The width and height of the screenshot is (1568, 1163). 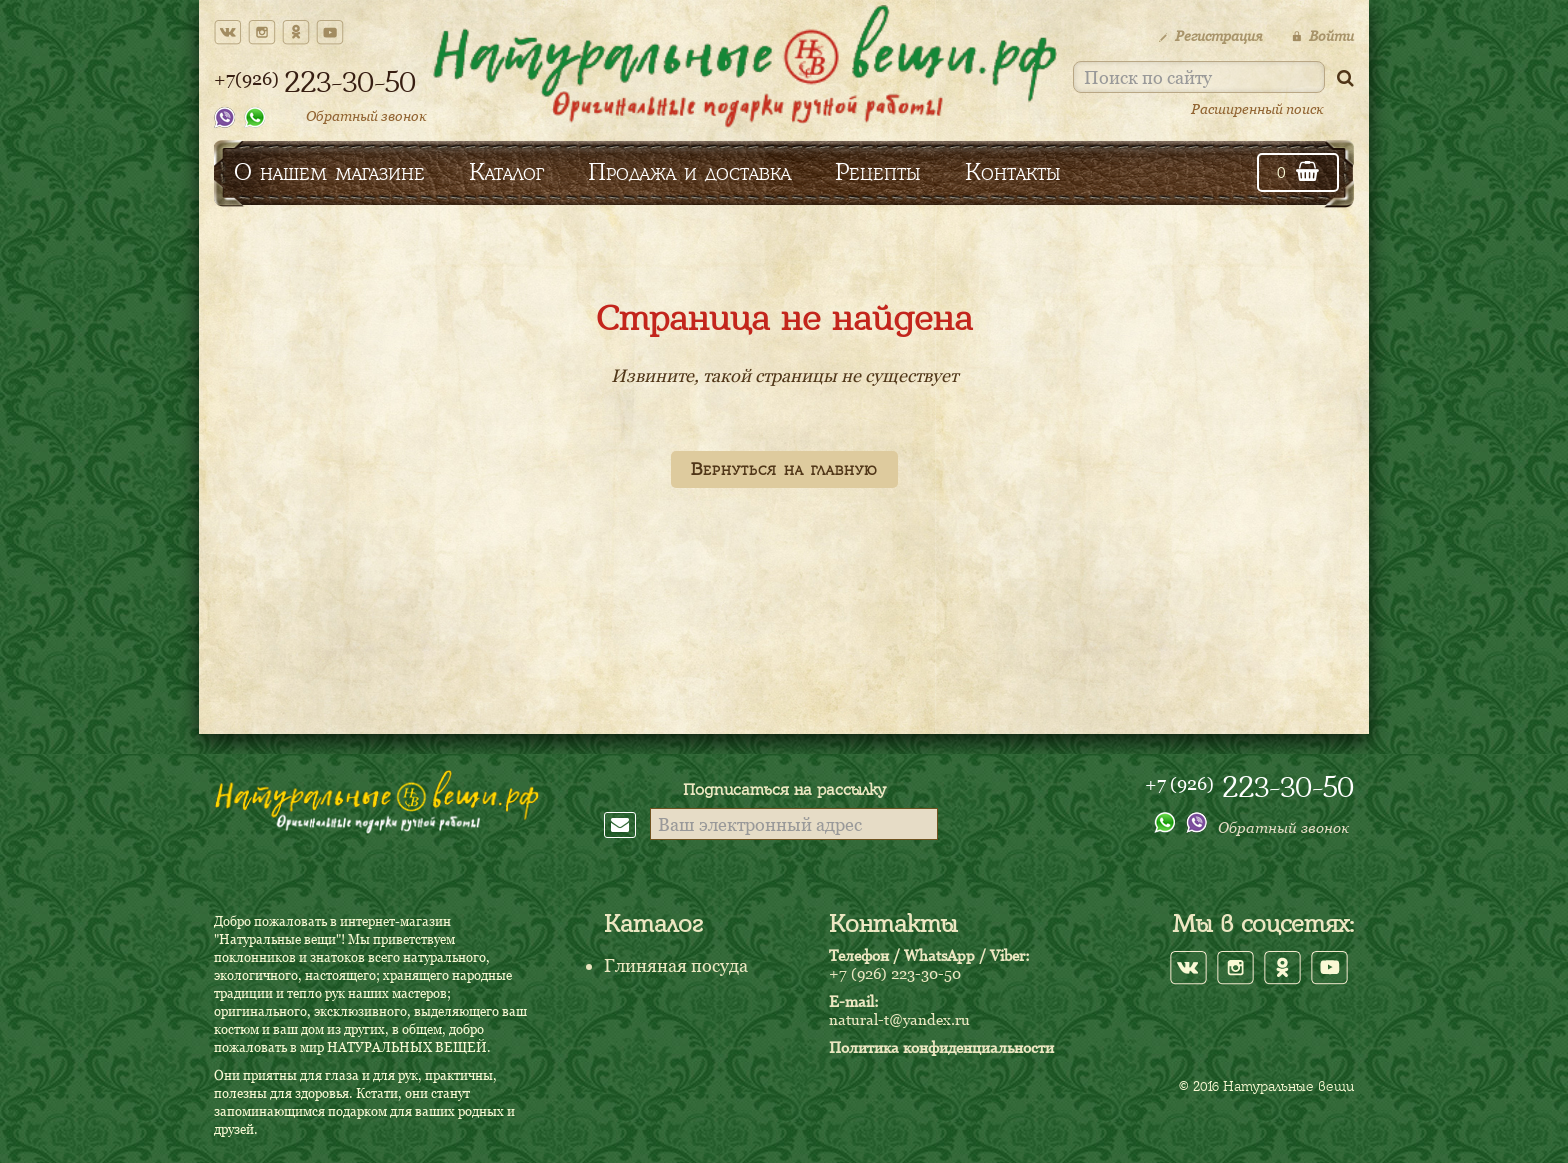 I want to click on Регистрация, so click(x=1210, y=35).